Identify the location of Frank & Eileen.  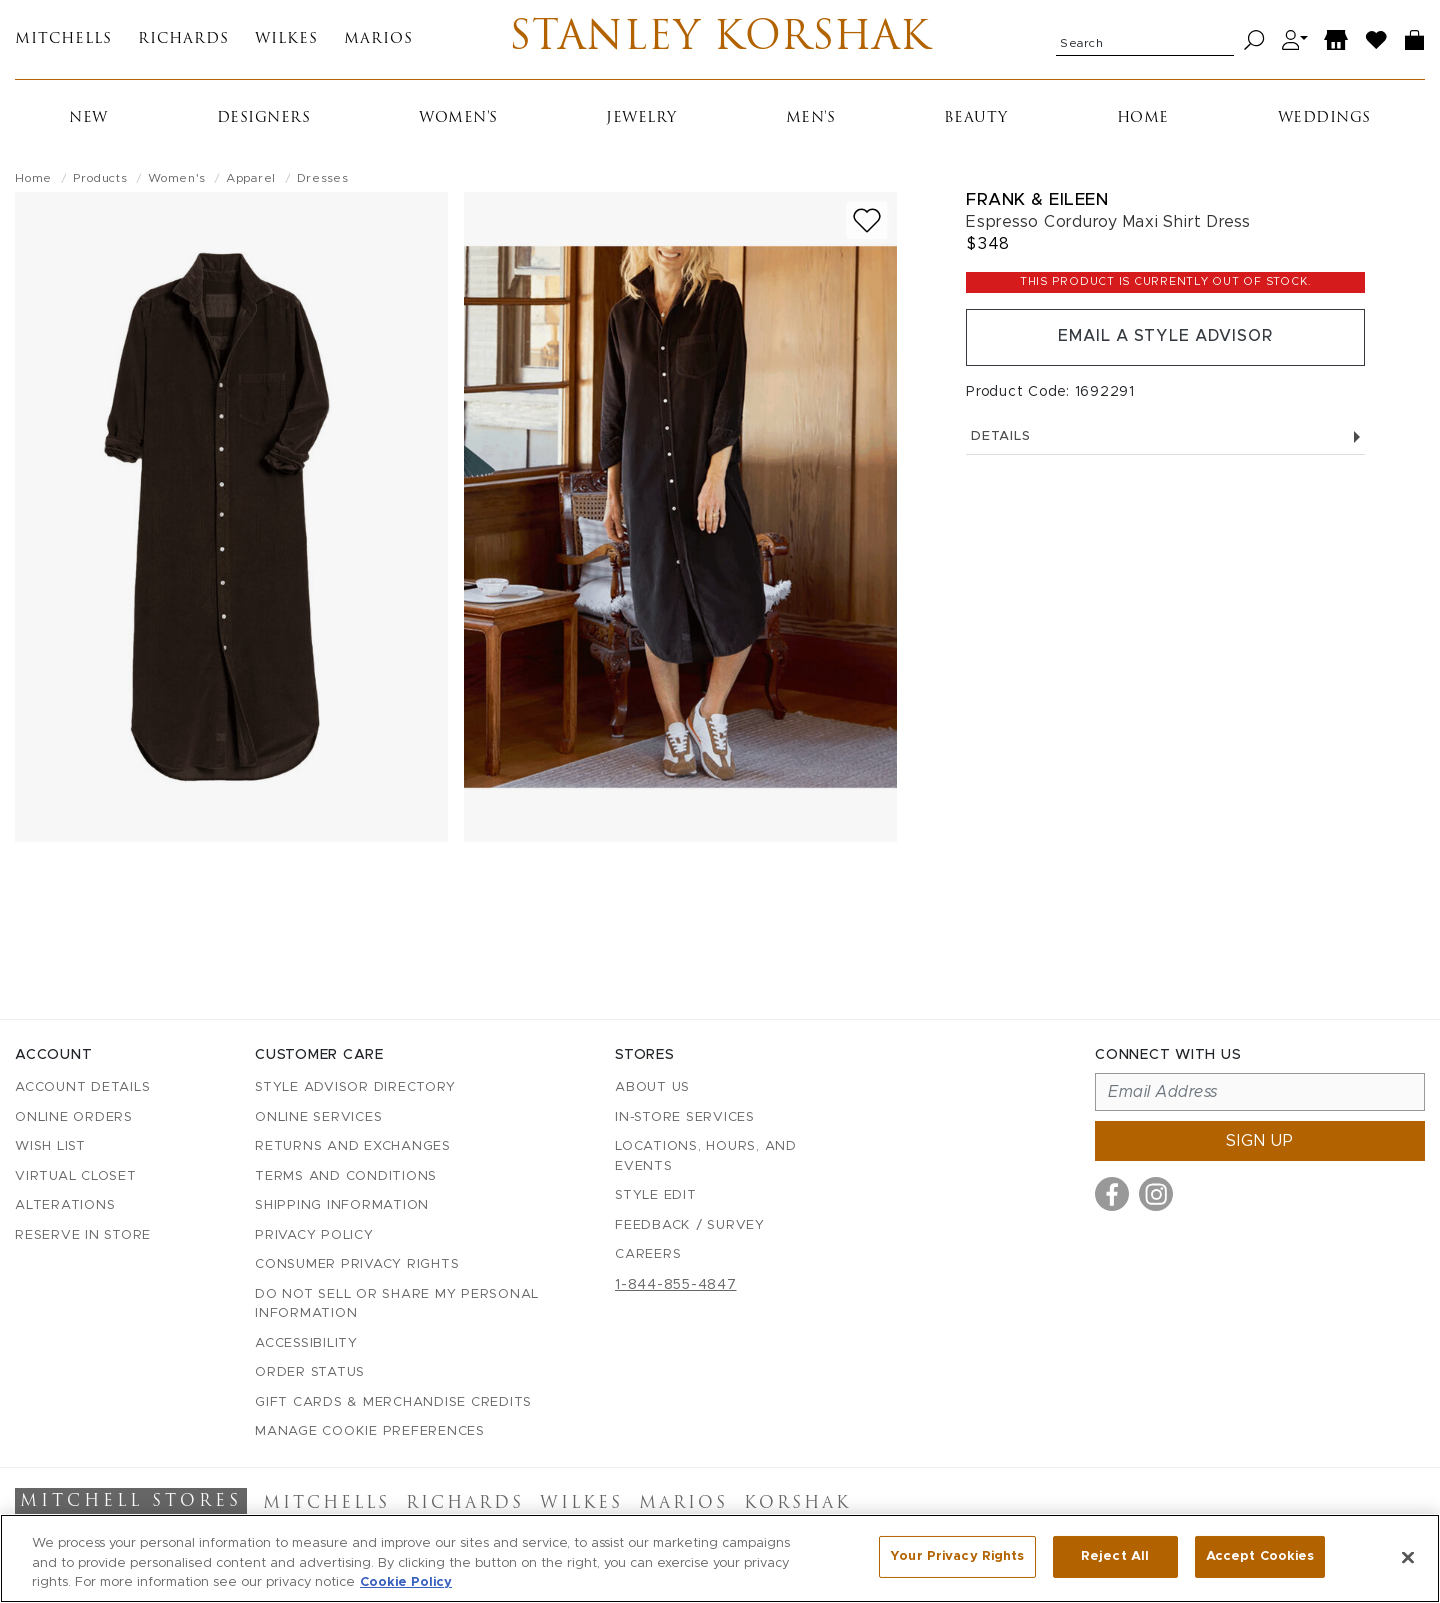
(1037, 200).